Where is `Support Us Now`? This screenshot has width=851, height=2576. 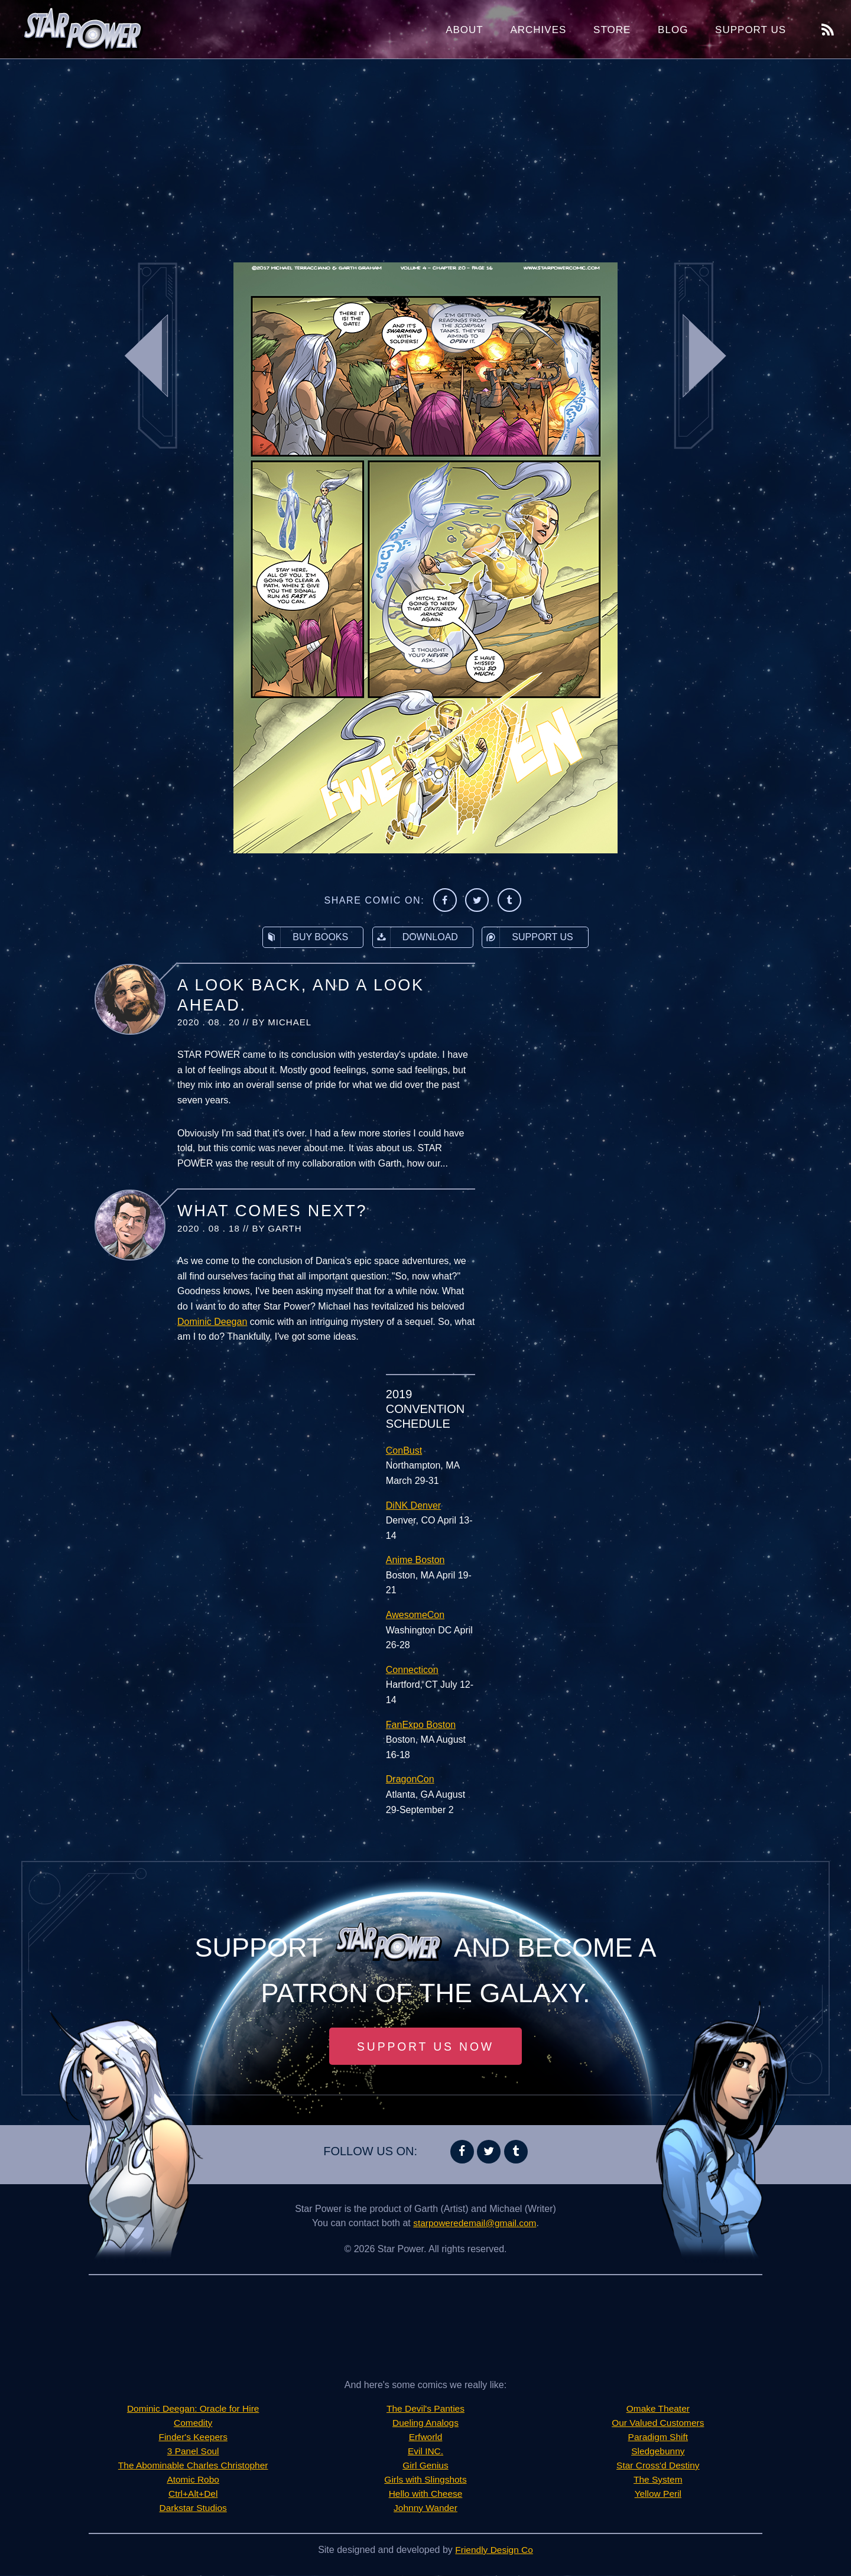 Support Us Now is located at coordinates (425, 2046).